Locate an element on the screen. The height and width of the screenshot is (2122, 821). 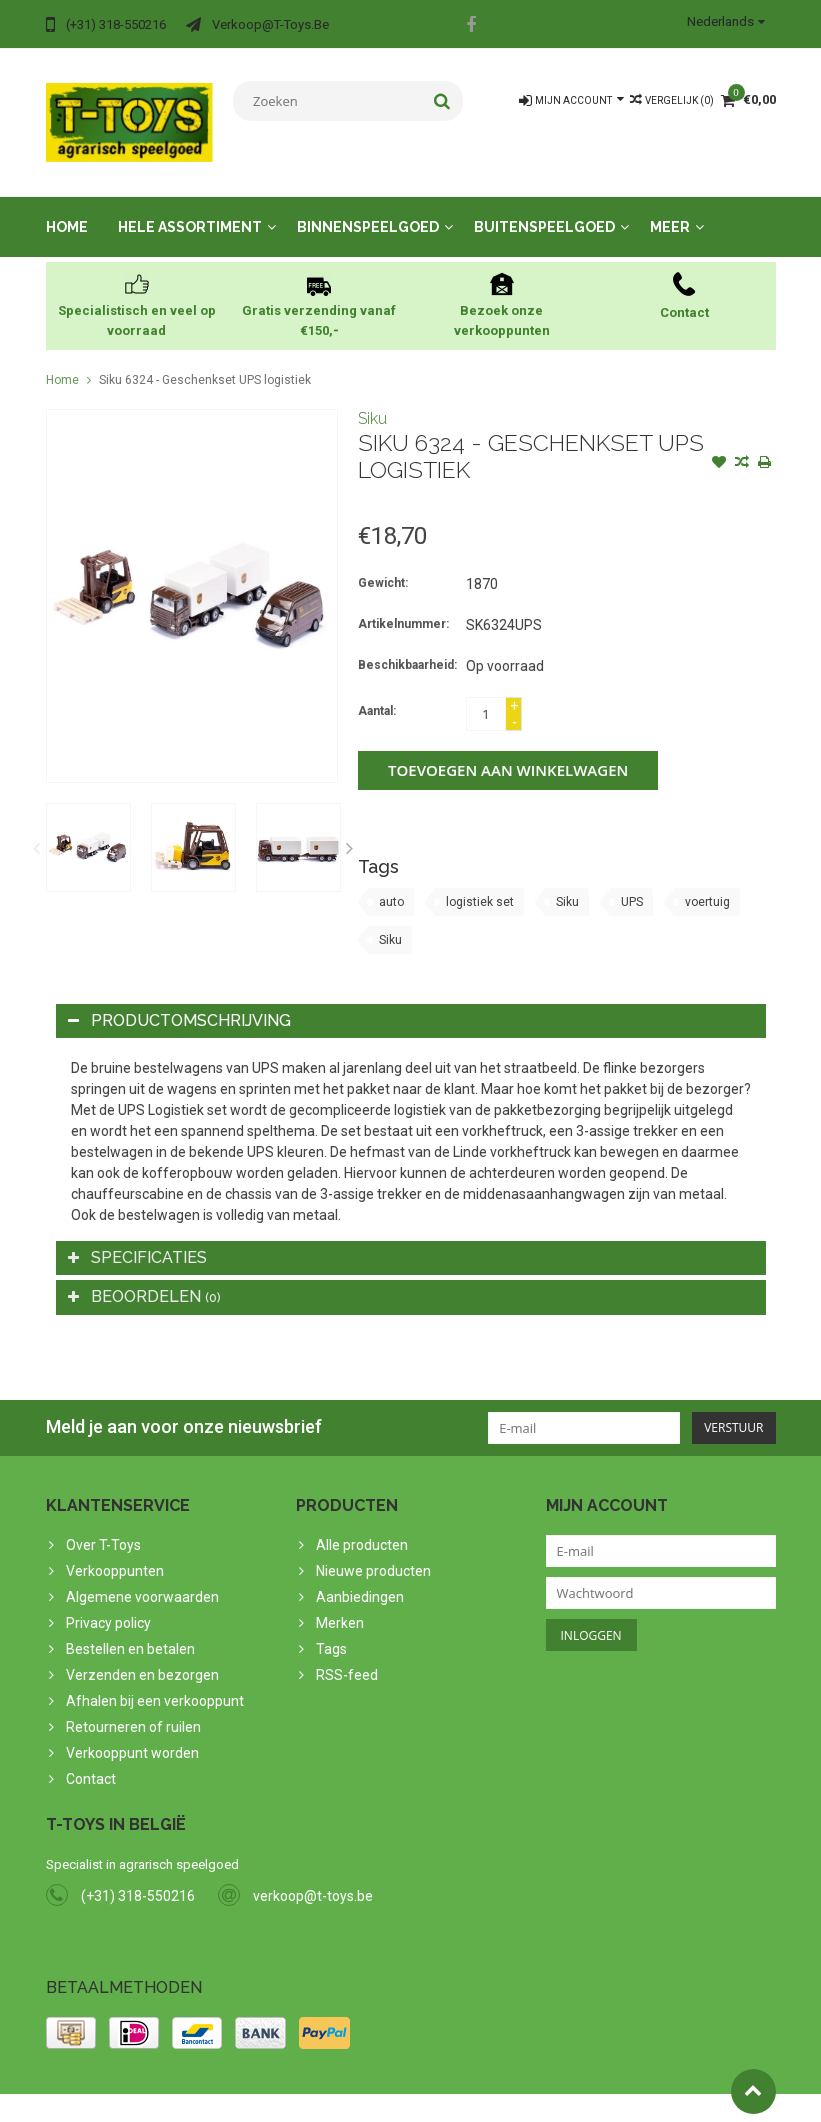
Aanbiedingen is located at coordinates (360, 1577).